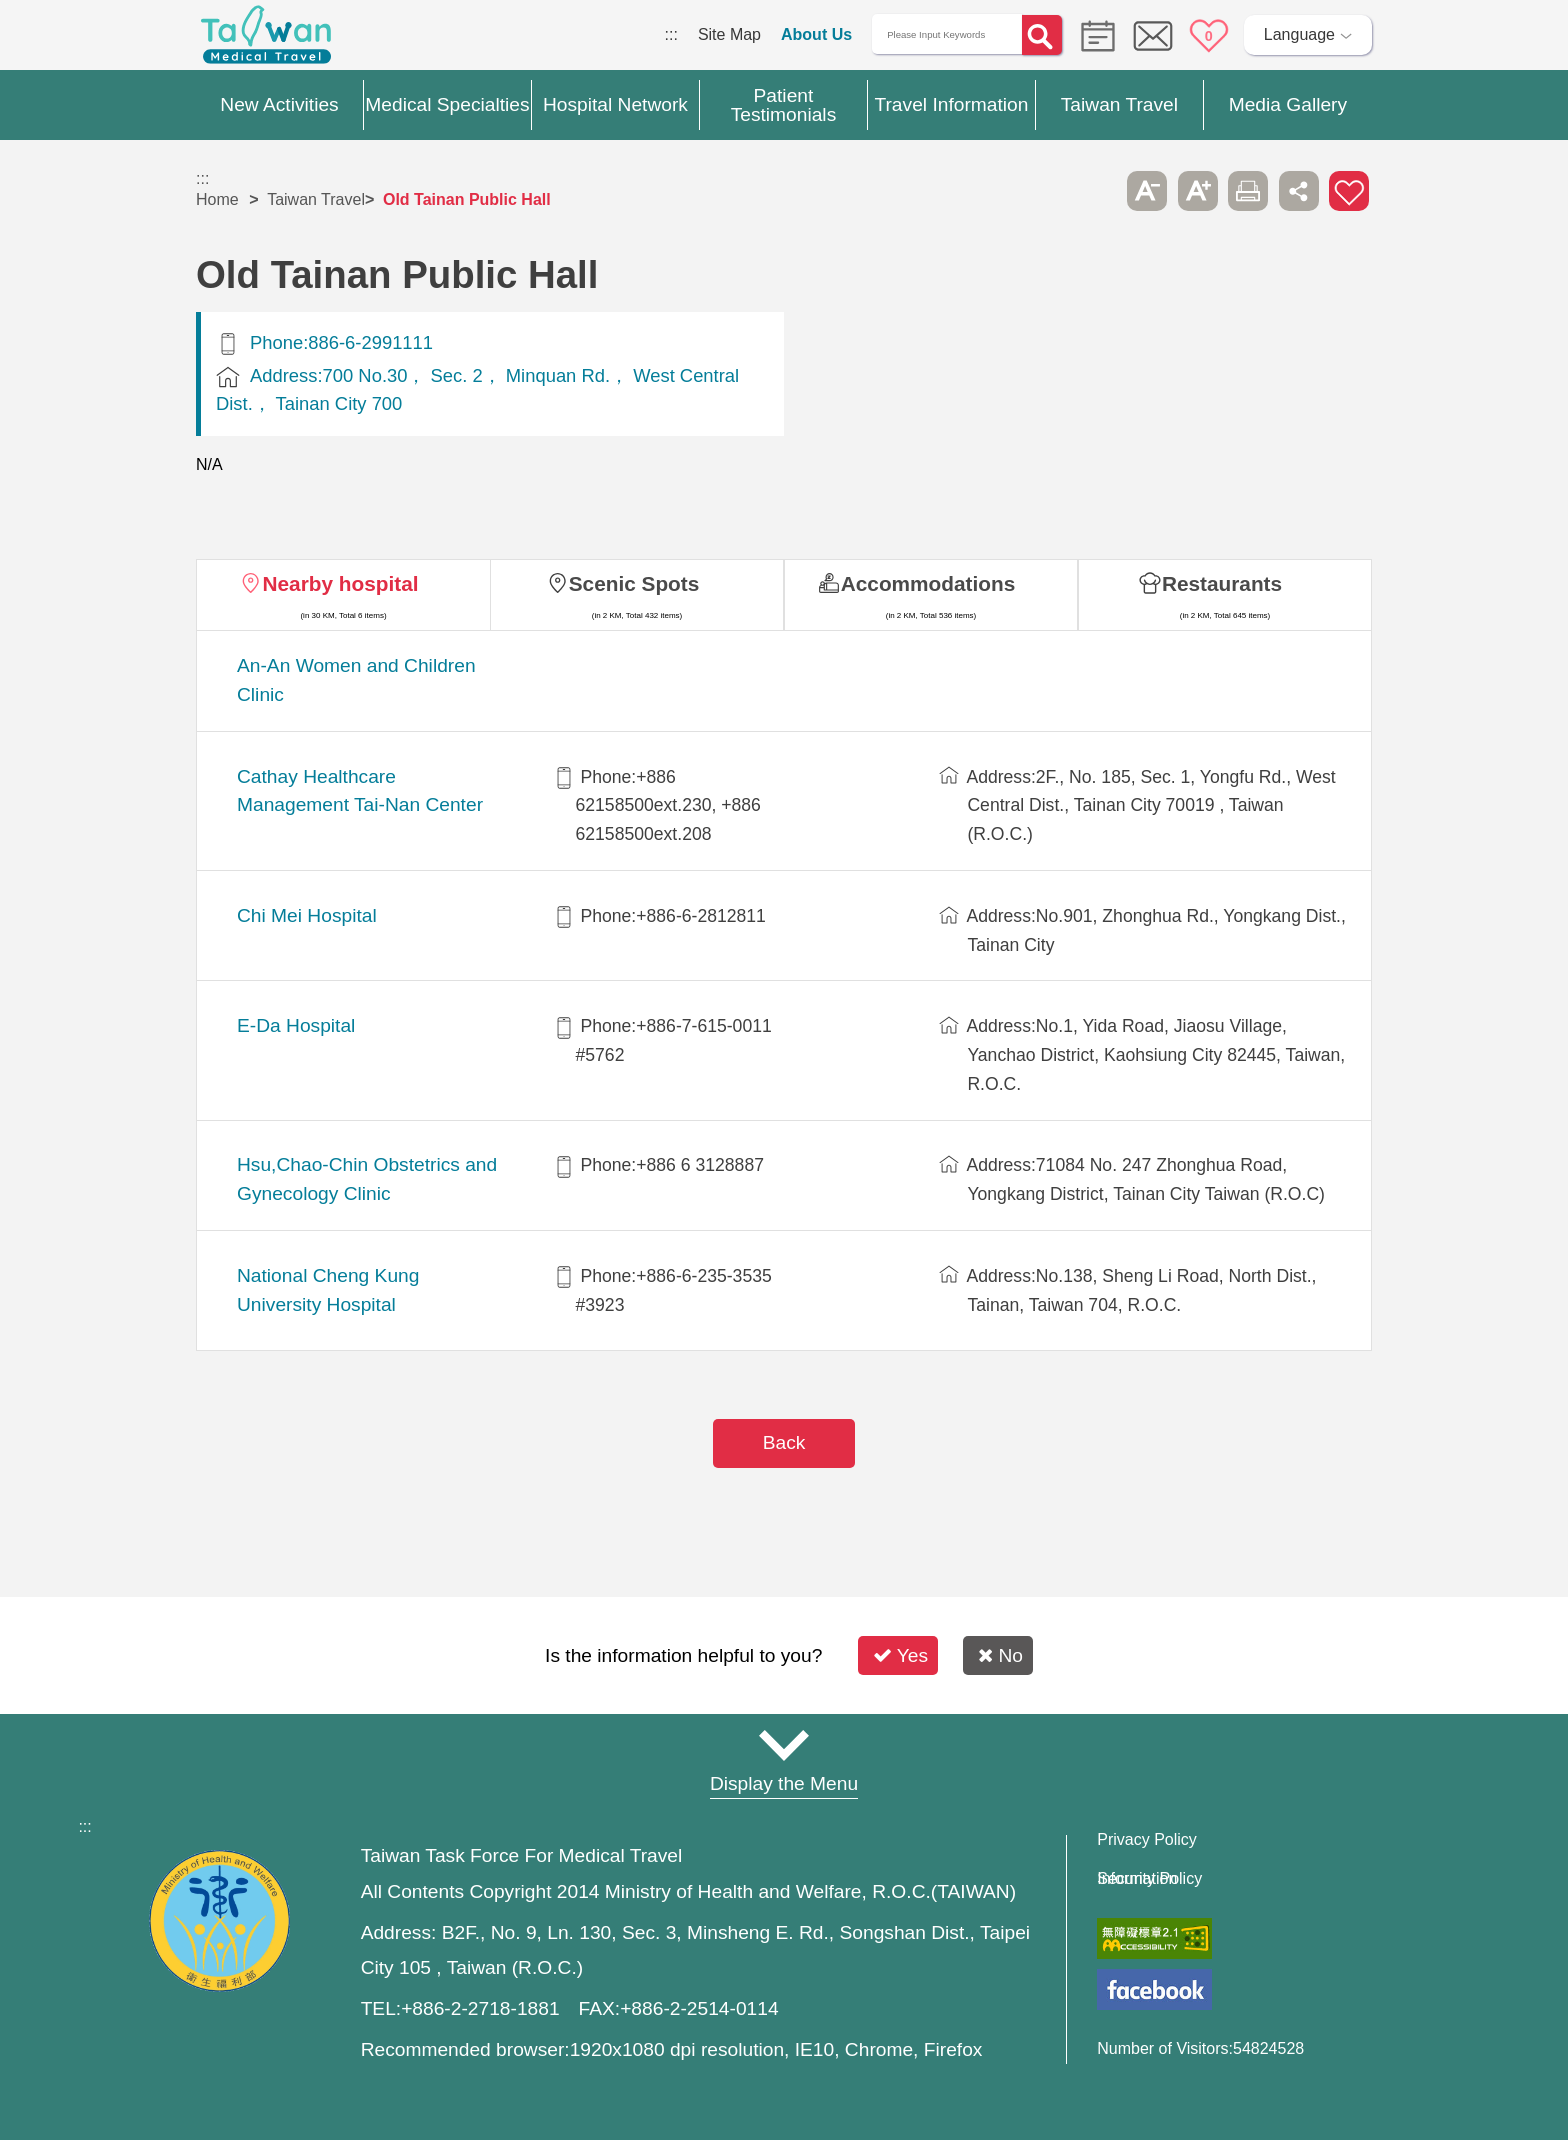 The width and height of the screenshot is (1568, 2140). I want to click on Add to First-aid Box [button], so click(1349, 191).